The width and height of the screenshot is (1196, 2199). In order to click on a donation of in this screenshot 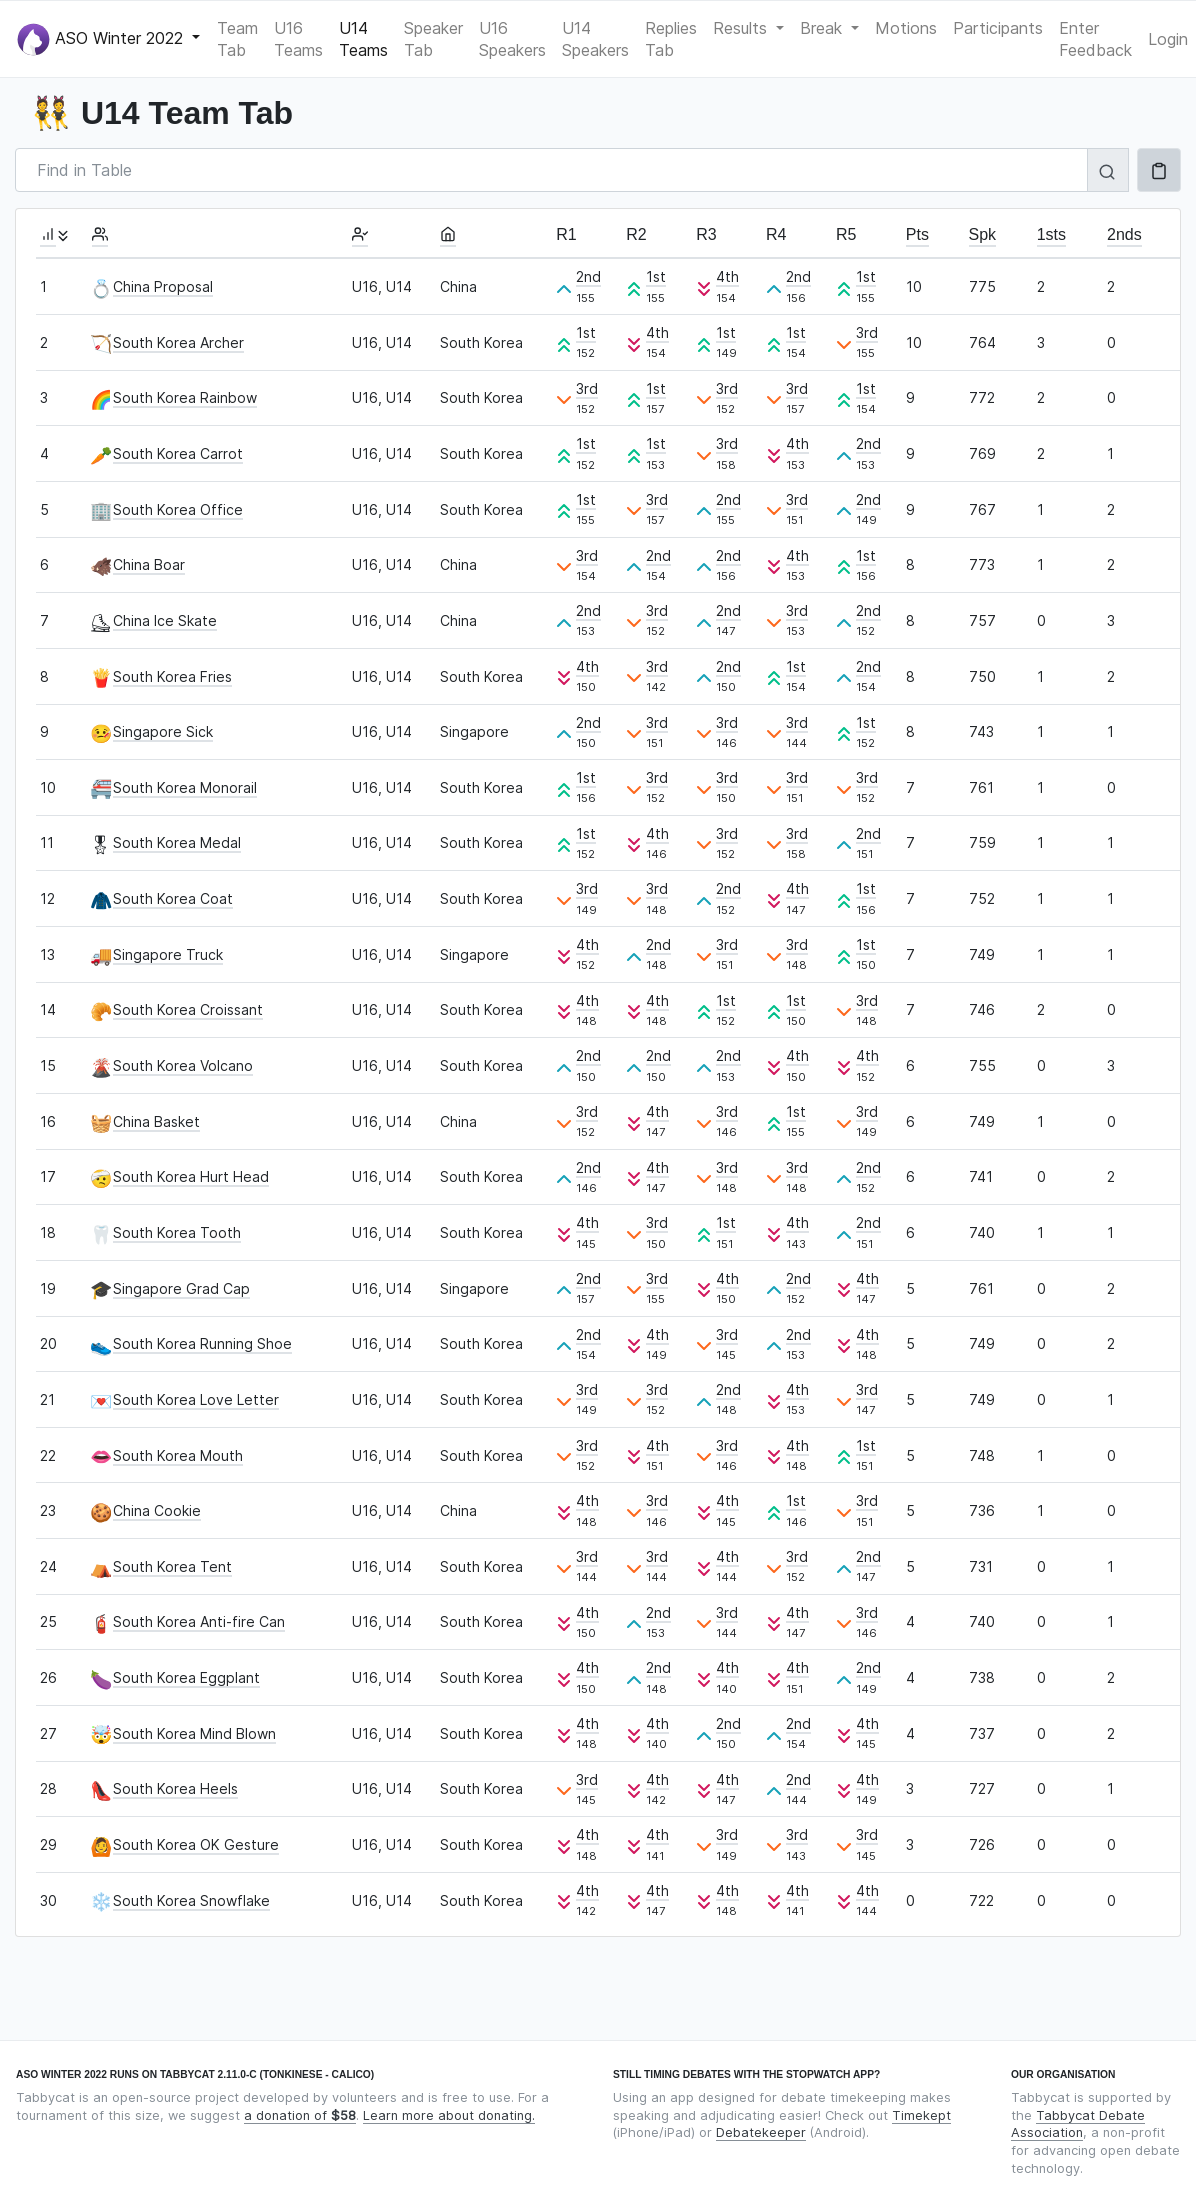, I will do `click(300, 2115)`.